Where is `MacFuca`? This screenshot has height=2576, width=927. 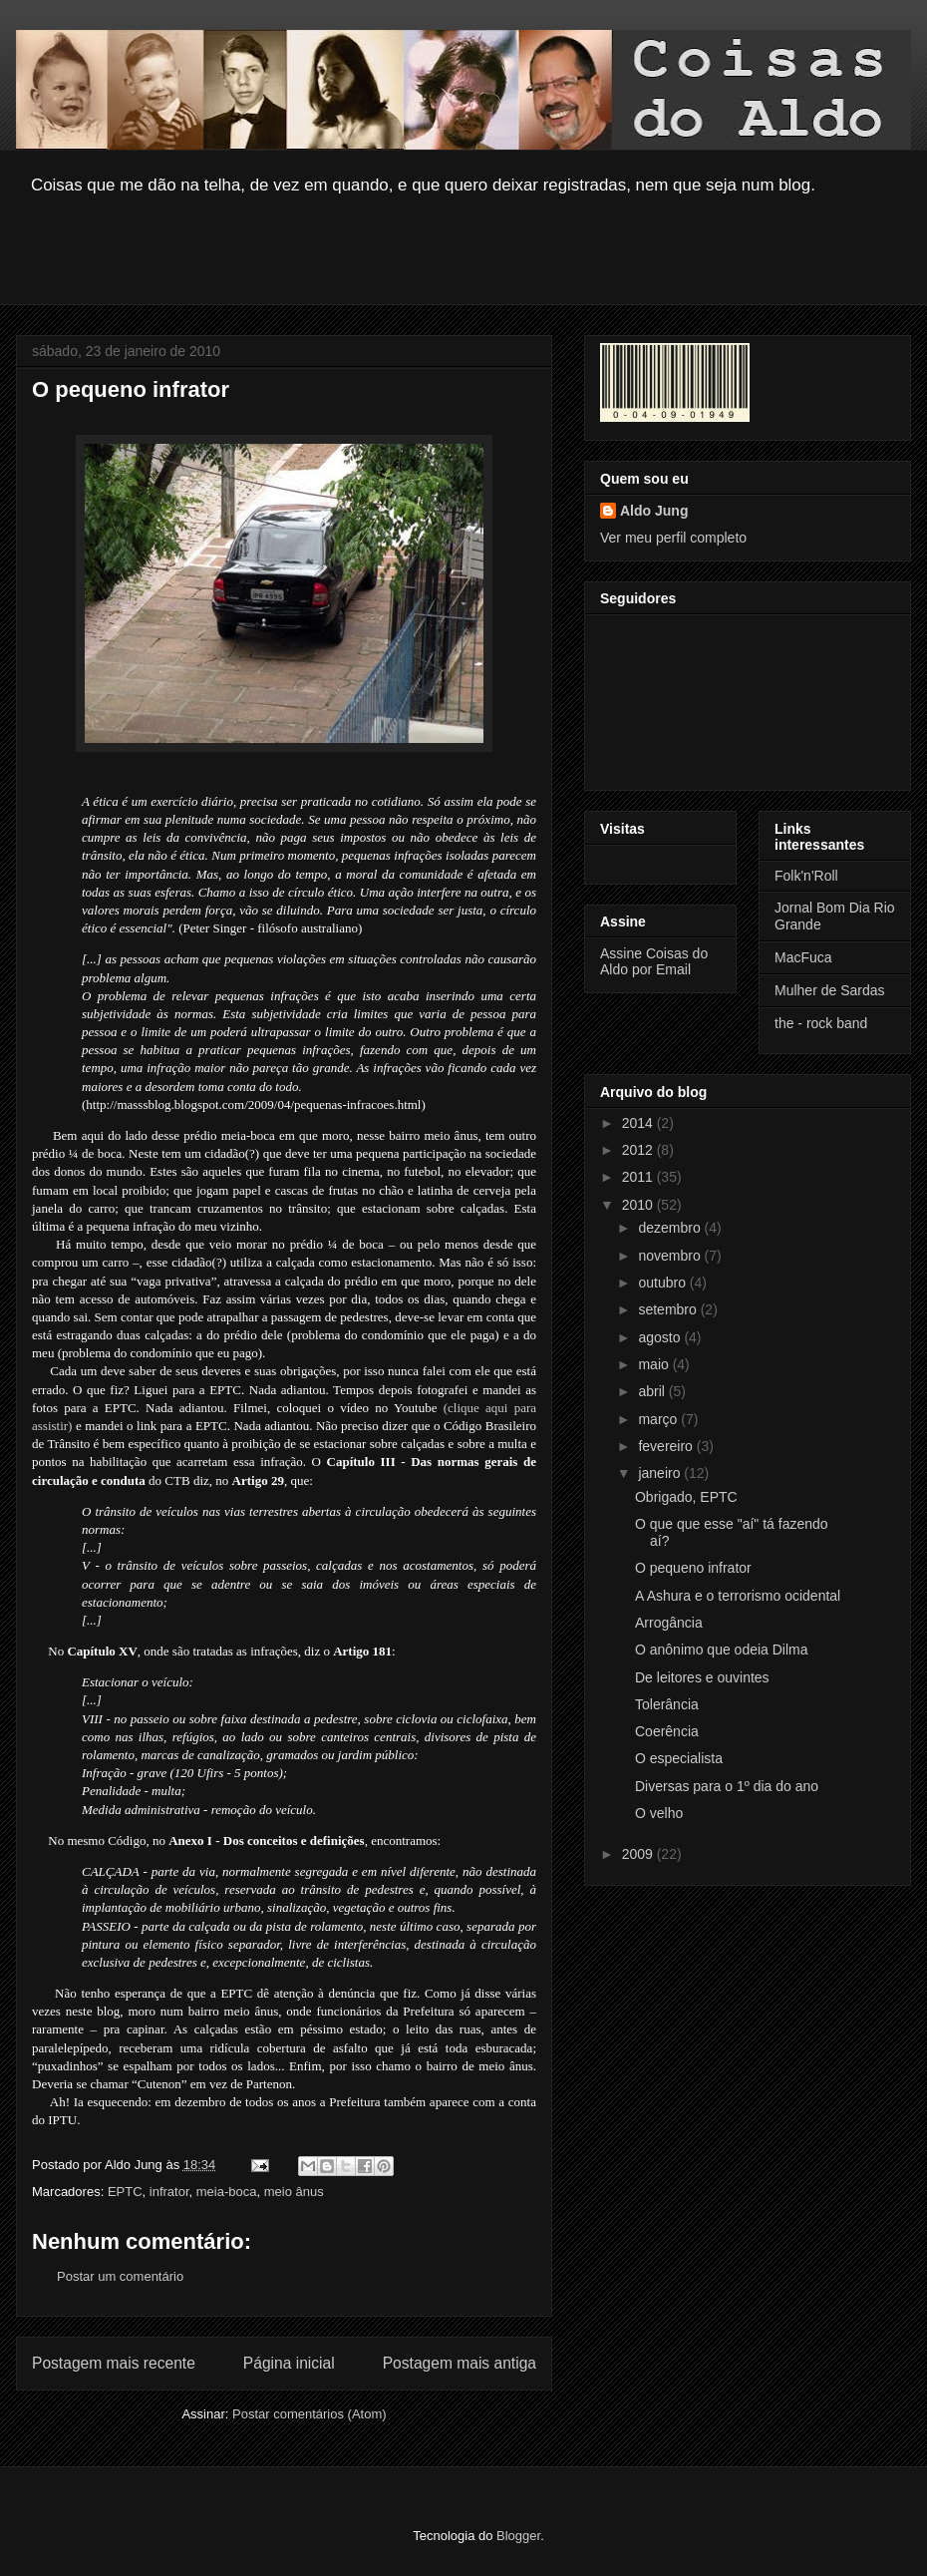 MacFuca is located at coordinates (803, 957).